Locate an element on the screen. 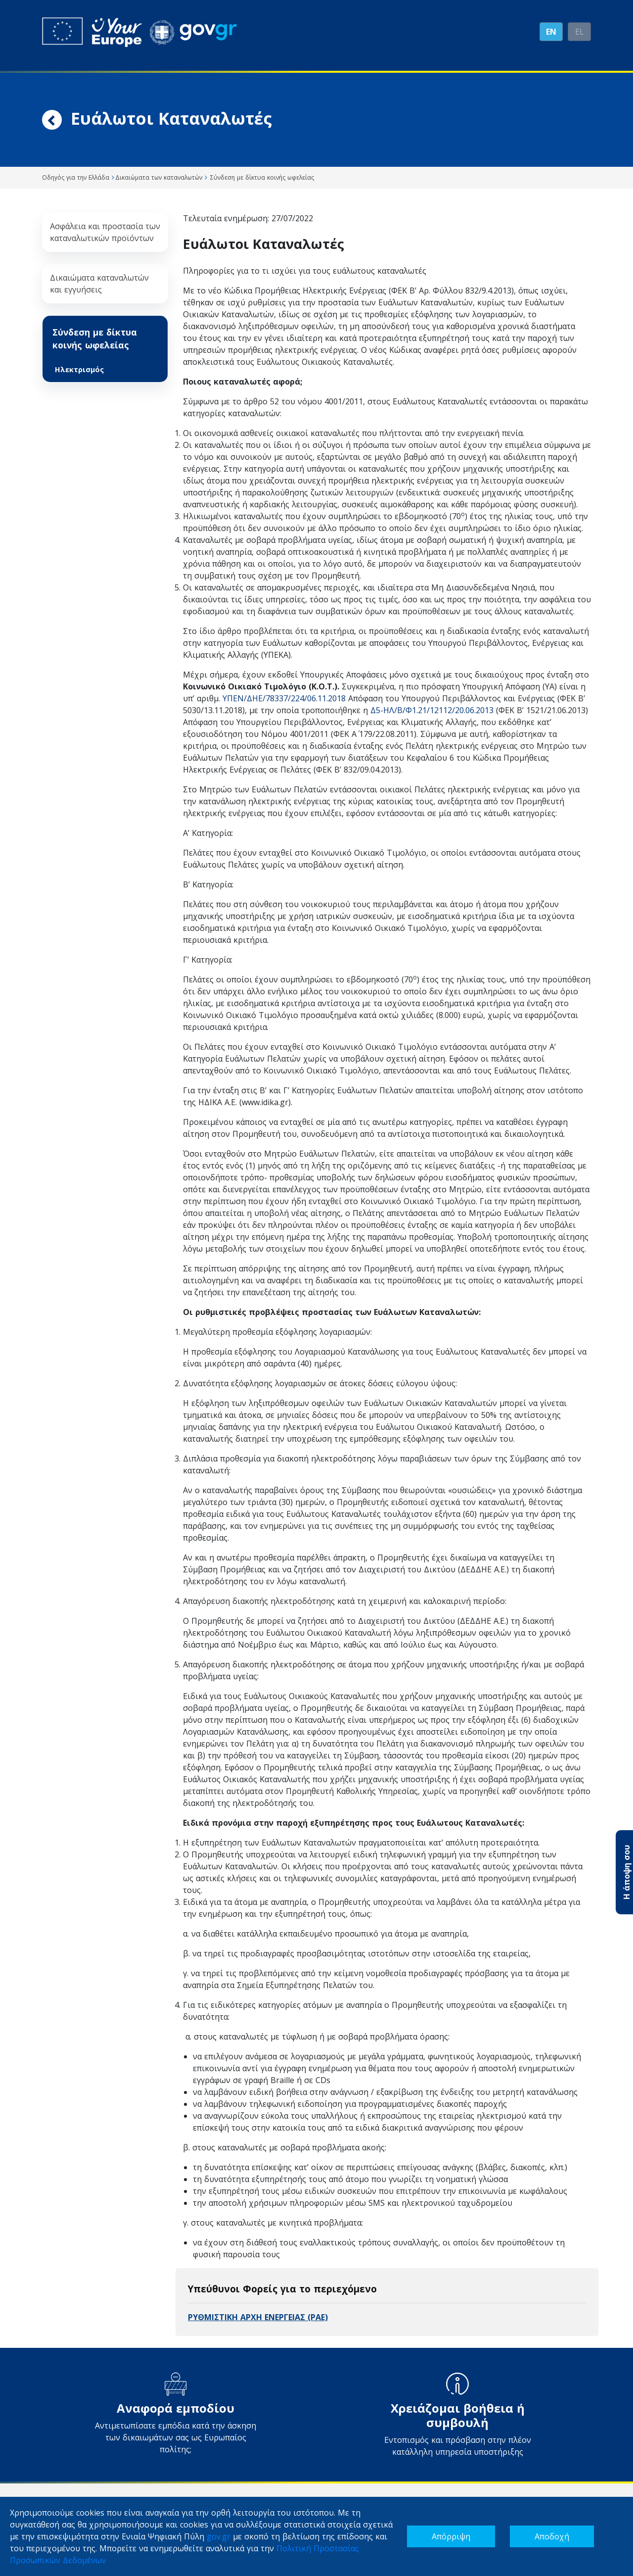  EN is located at coordinates (551, 31).